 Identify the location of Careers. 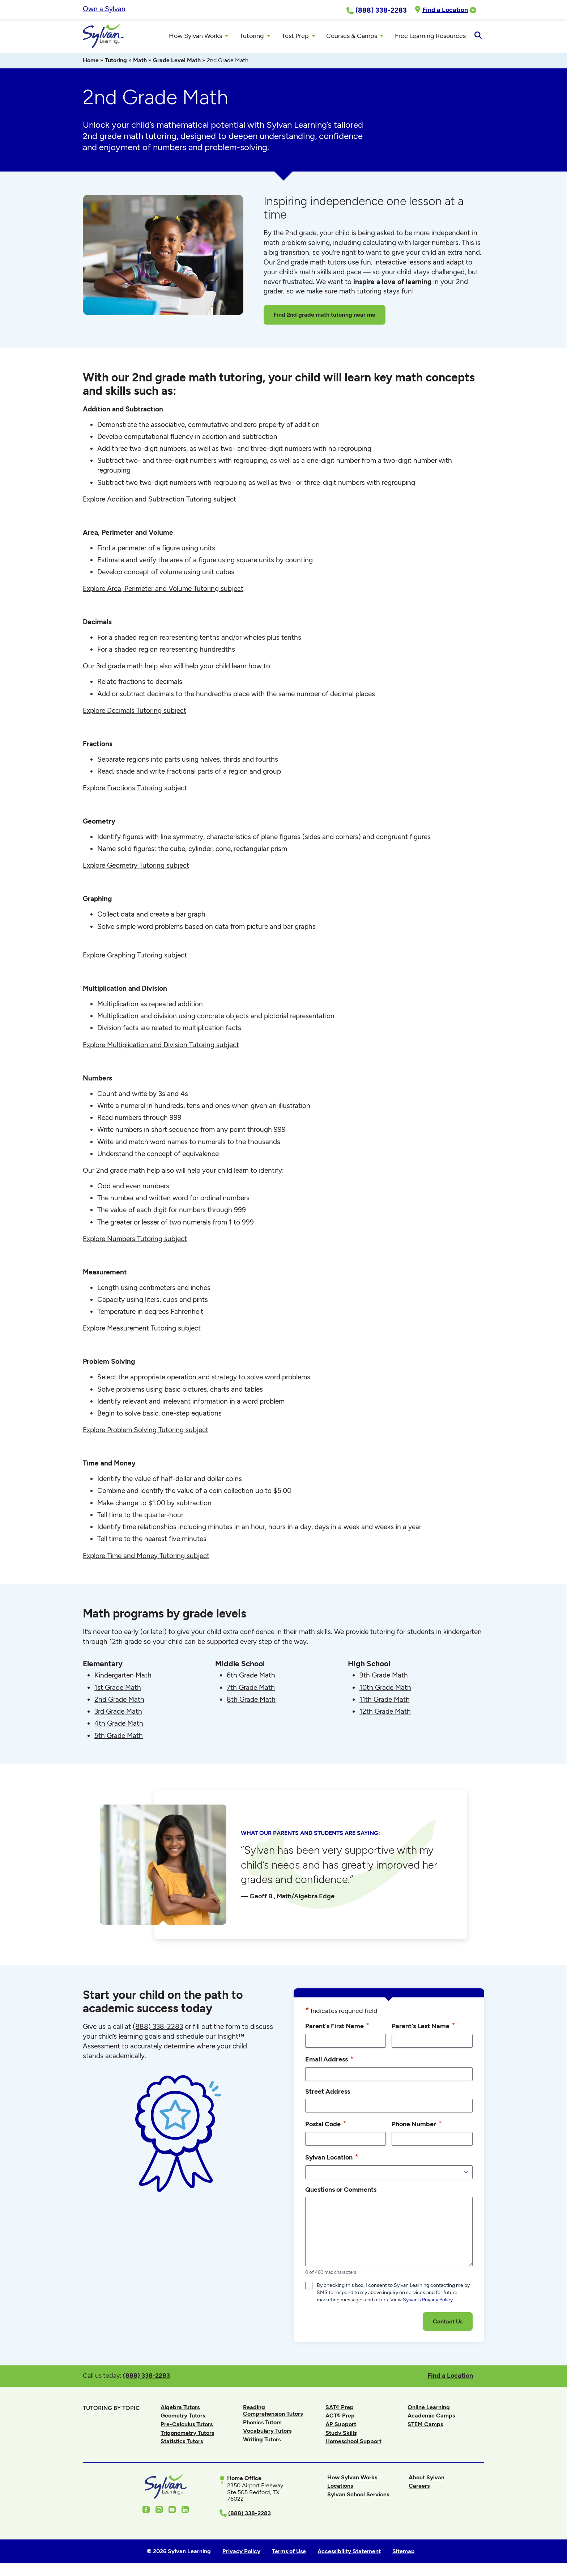
(419, 2487).